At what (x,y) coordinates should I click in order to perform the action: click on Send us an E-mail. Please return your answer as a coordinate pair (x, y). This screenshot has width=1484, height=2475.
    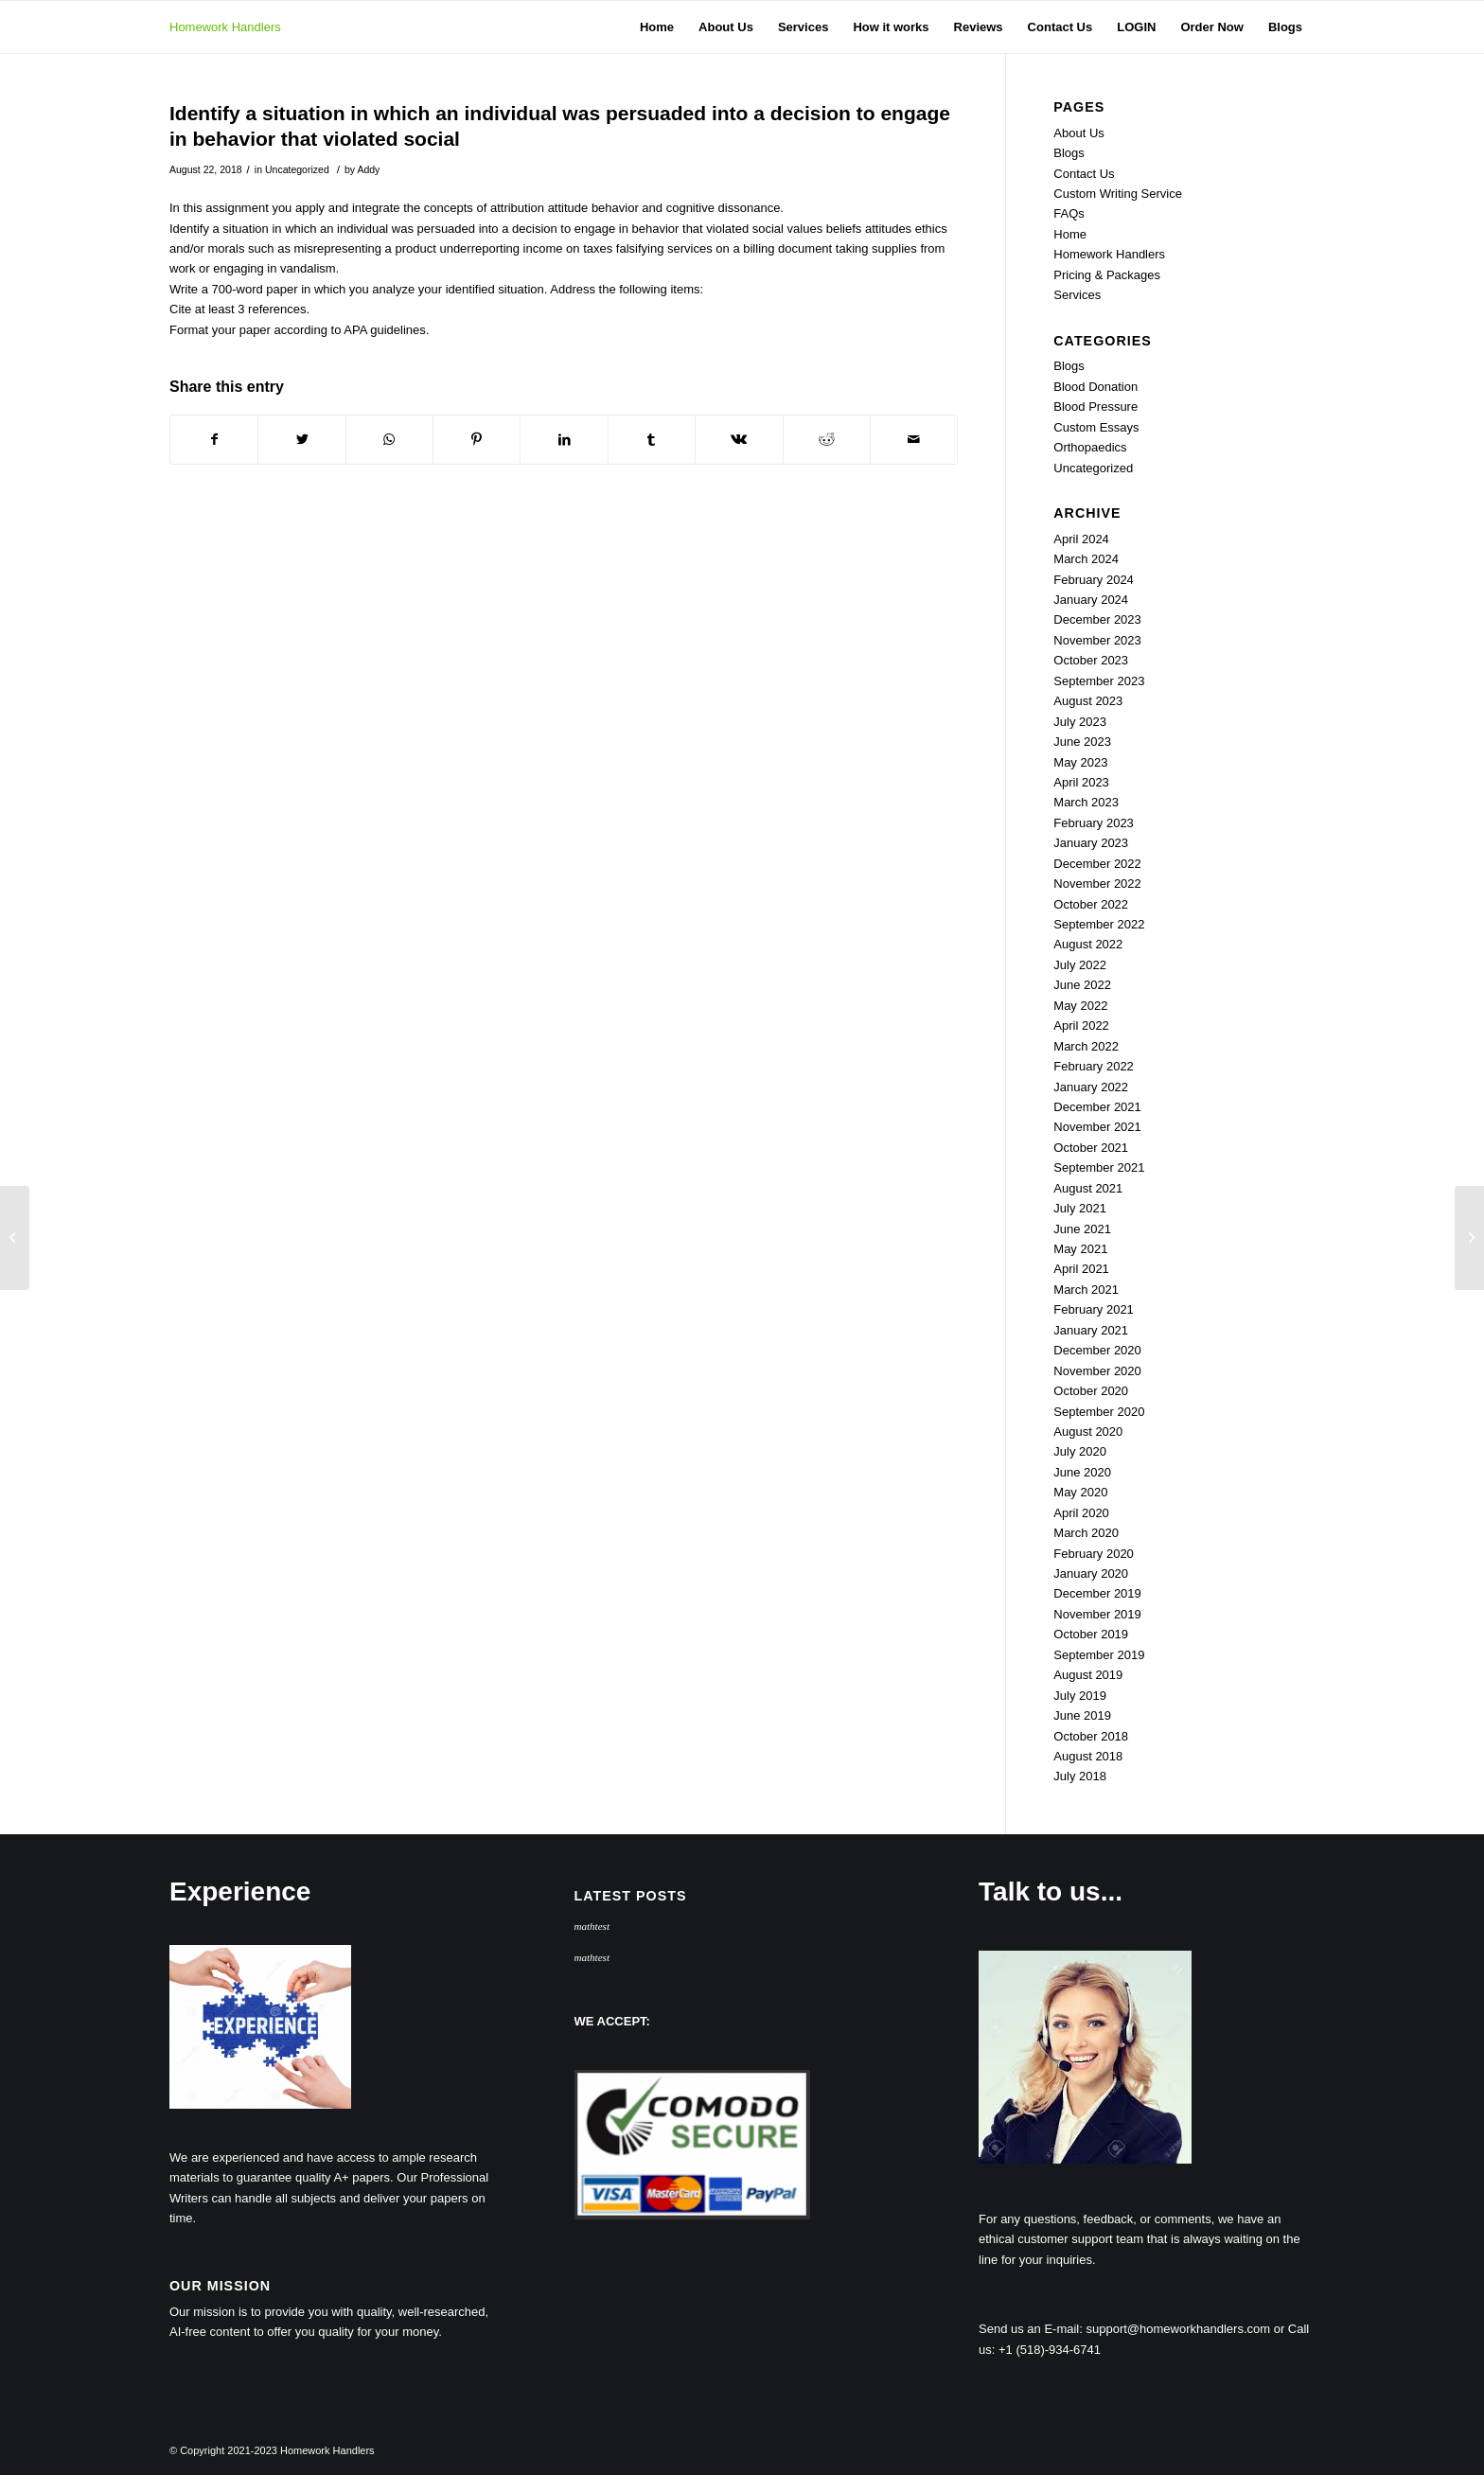
    Looking at the image, I should click on (1029, 2329).